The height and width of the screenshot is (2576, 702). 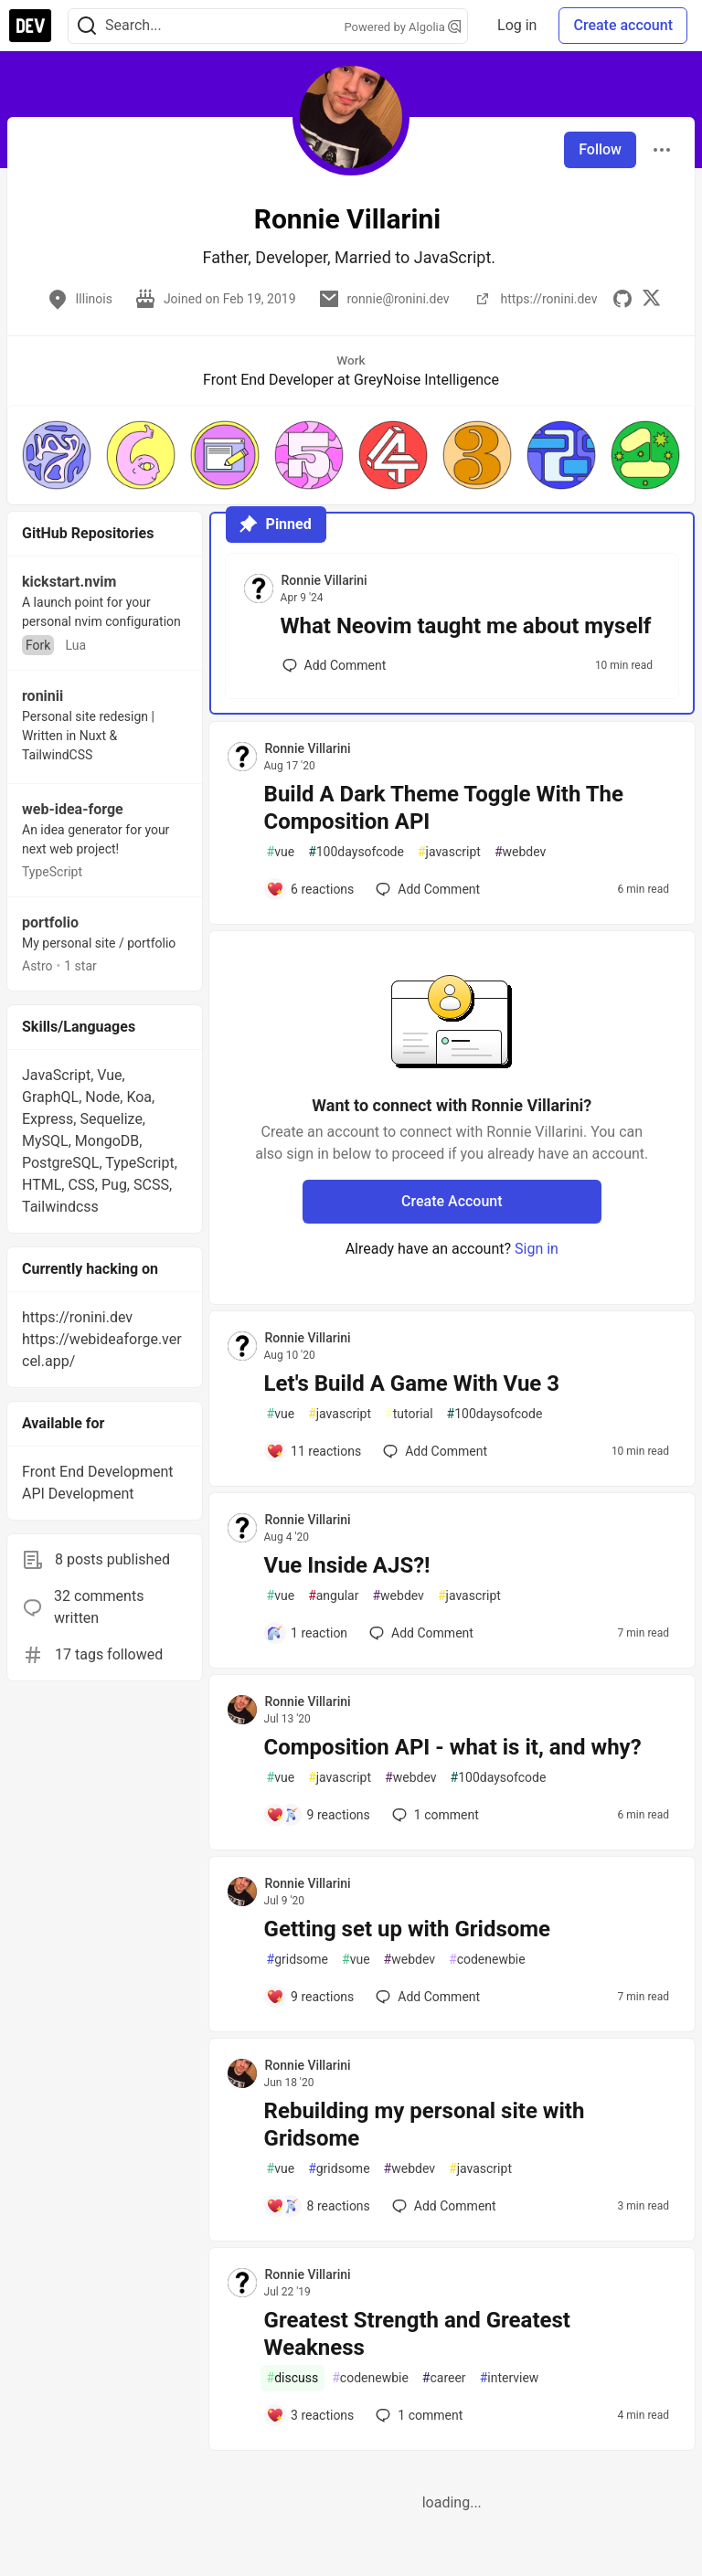 What do you see at coordinates (407, 1929) in the screenshot?
I see `Getting set up with Gridsome` at bounding box center [407, 1929].